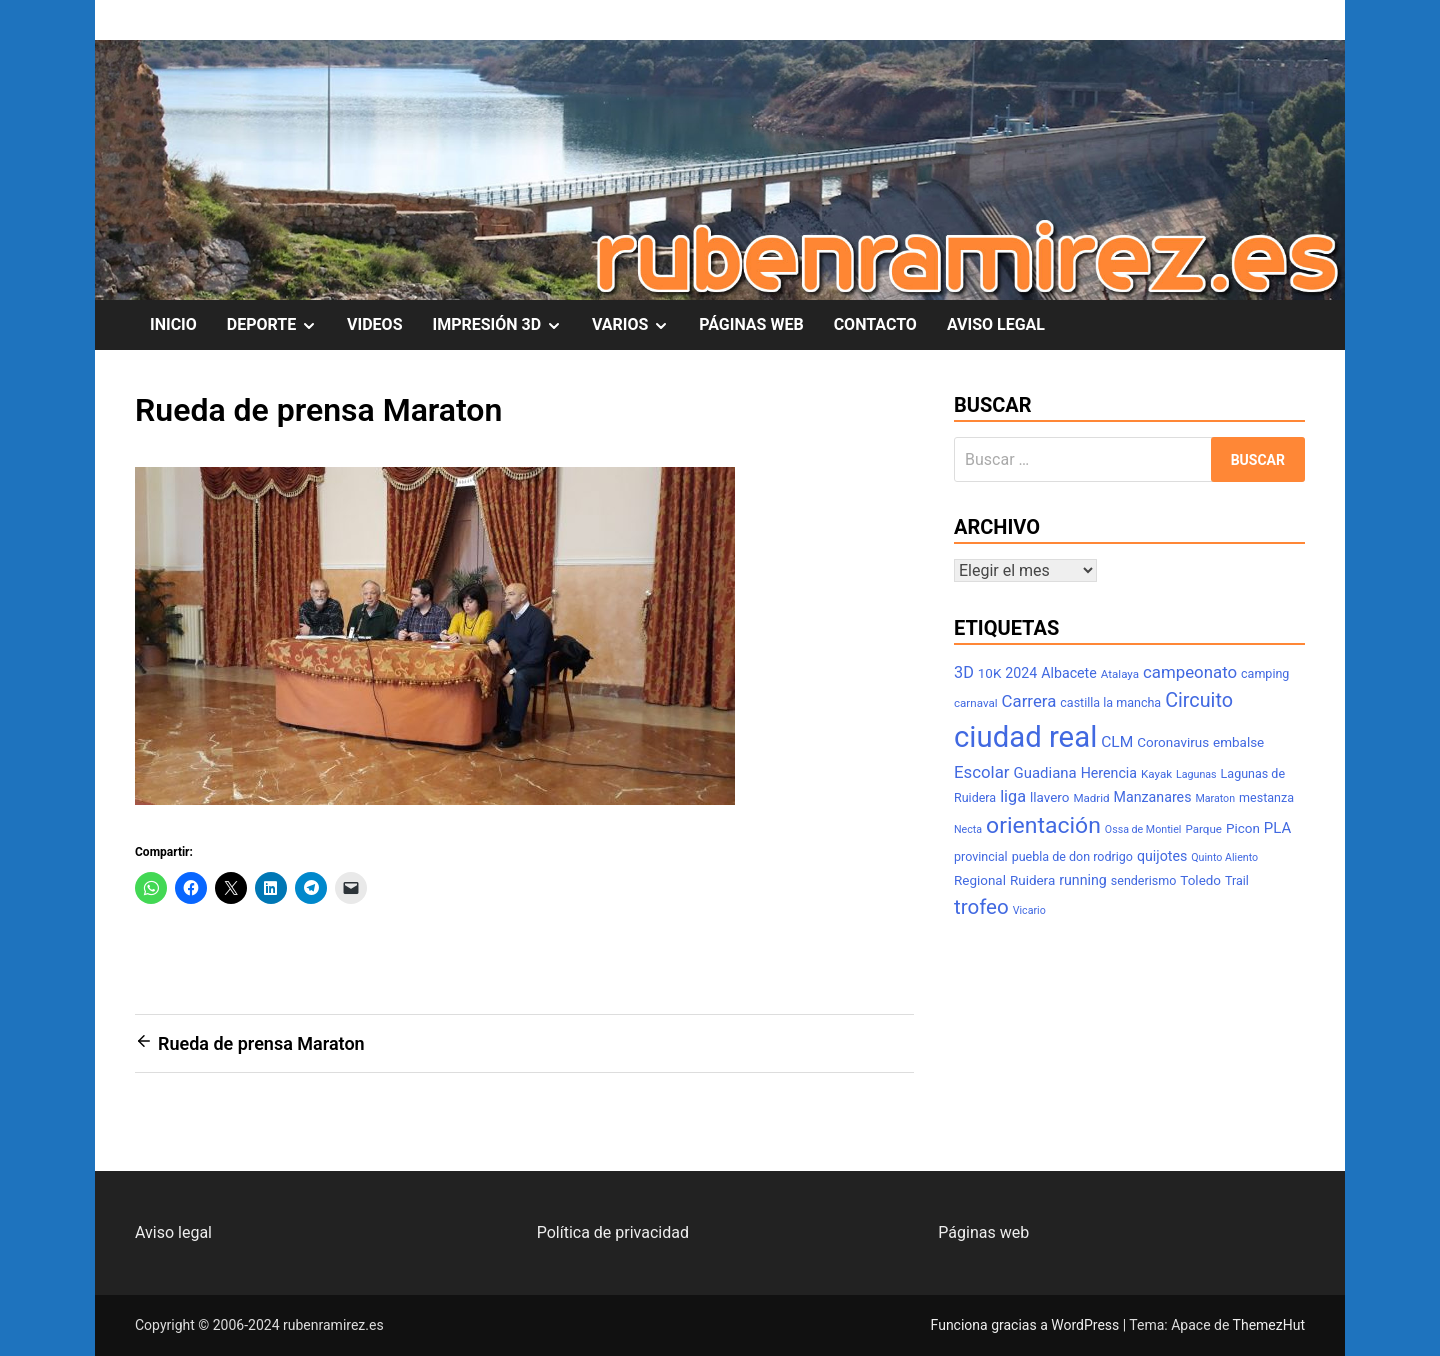 The width and height of the screenshot is (1440, 1356). What do you see at coordinates (1237, 880) in the screenshot?
I see `Trail [Trail (8 elementos)]` at bounding box center [1237, 880].